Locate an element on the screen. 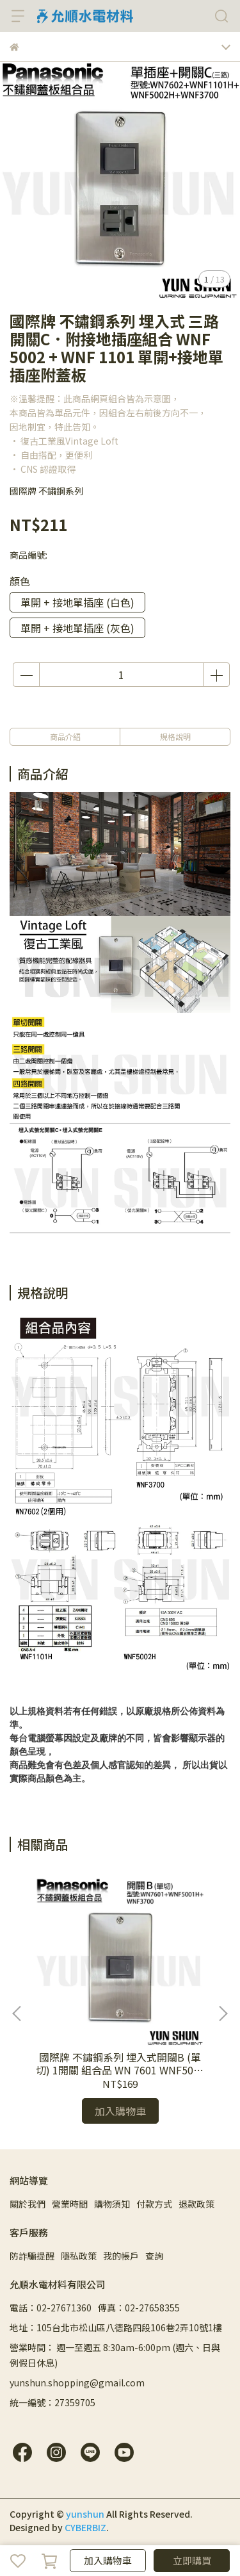  加入購物車 is located at coordinates (108, 2560).